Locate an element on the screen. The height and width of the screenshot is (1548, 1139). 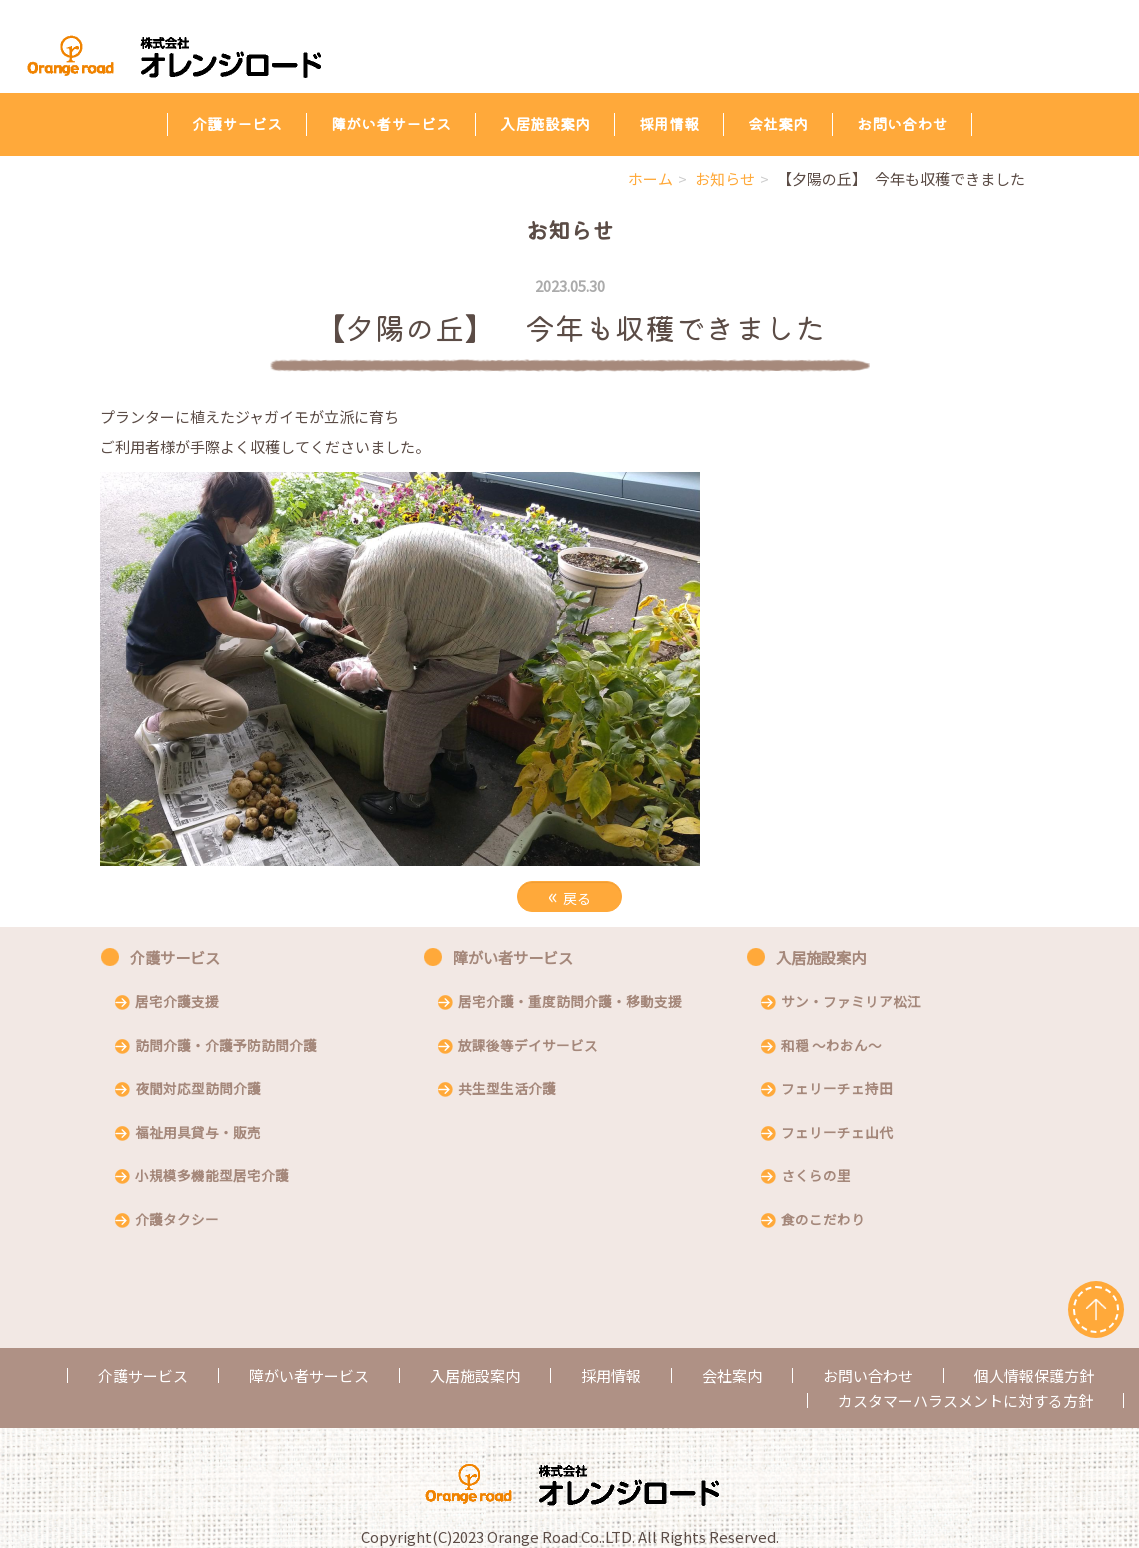
夜間対応型訪問介護 is located at coordinates (198, 1090).